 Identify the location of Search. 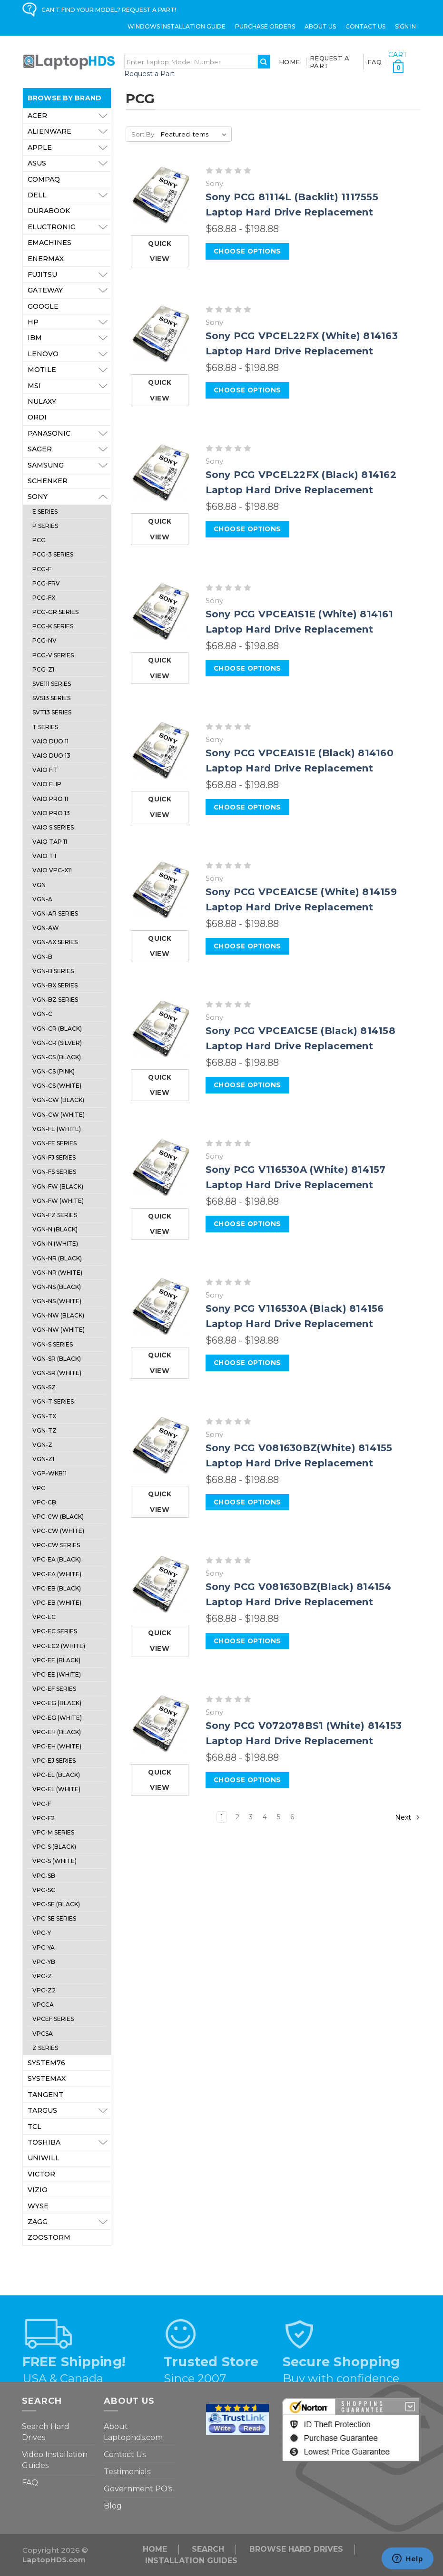
(208, 2549).